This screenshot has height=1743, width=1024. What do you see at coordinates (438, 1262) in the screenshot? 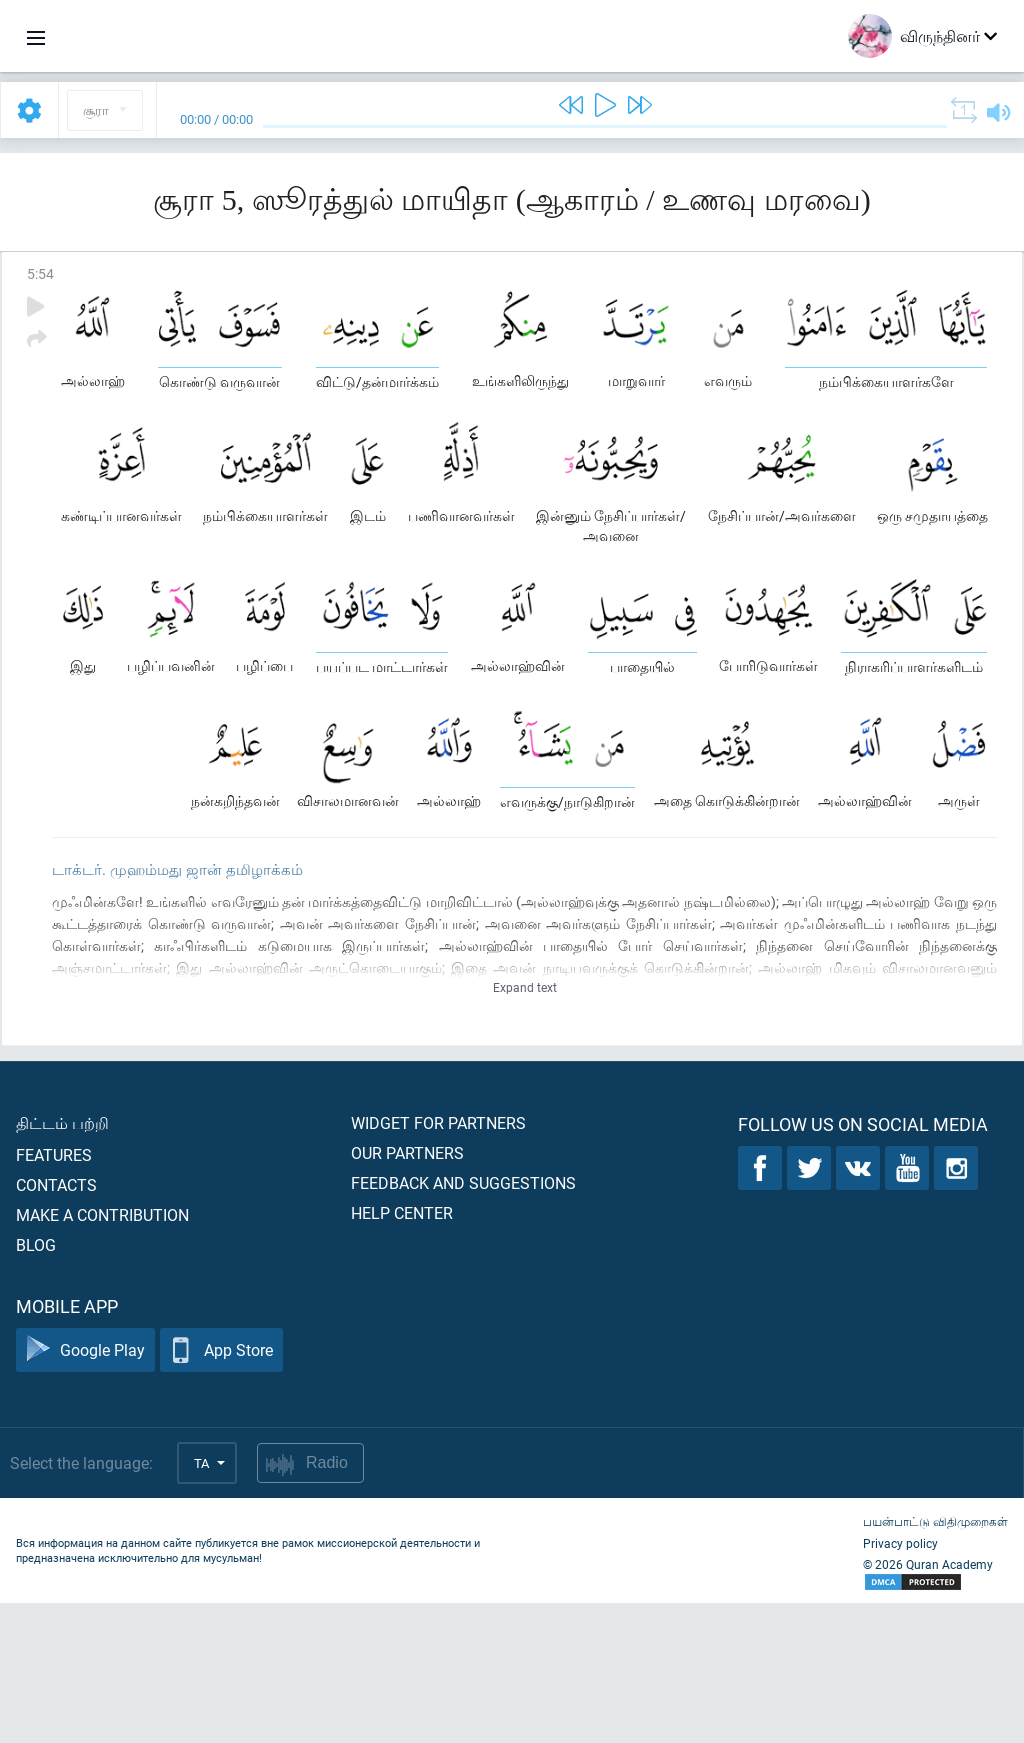
I see `Widget for partners` at bounding box center [438, 1262].